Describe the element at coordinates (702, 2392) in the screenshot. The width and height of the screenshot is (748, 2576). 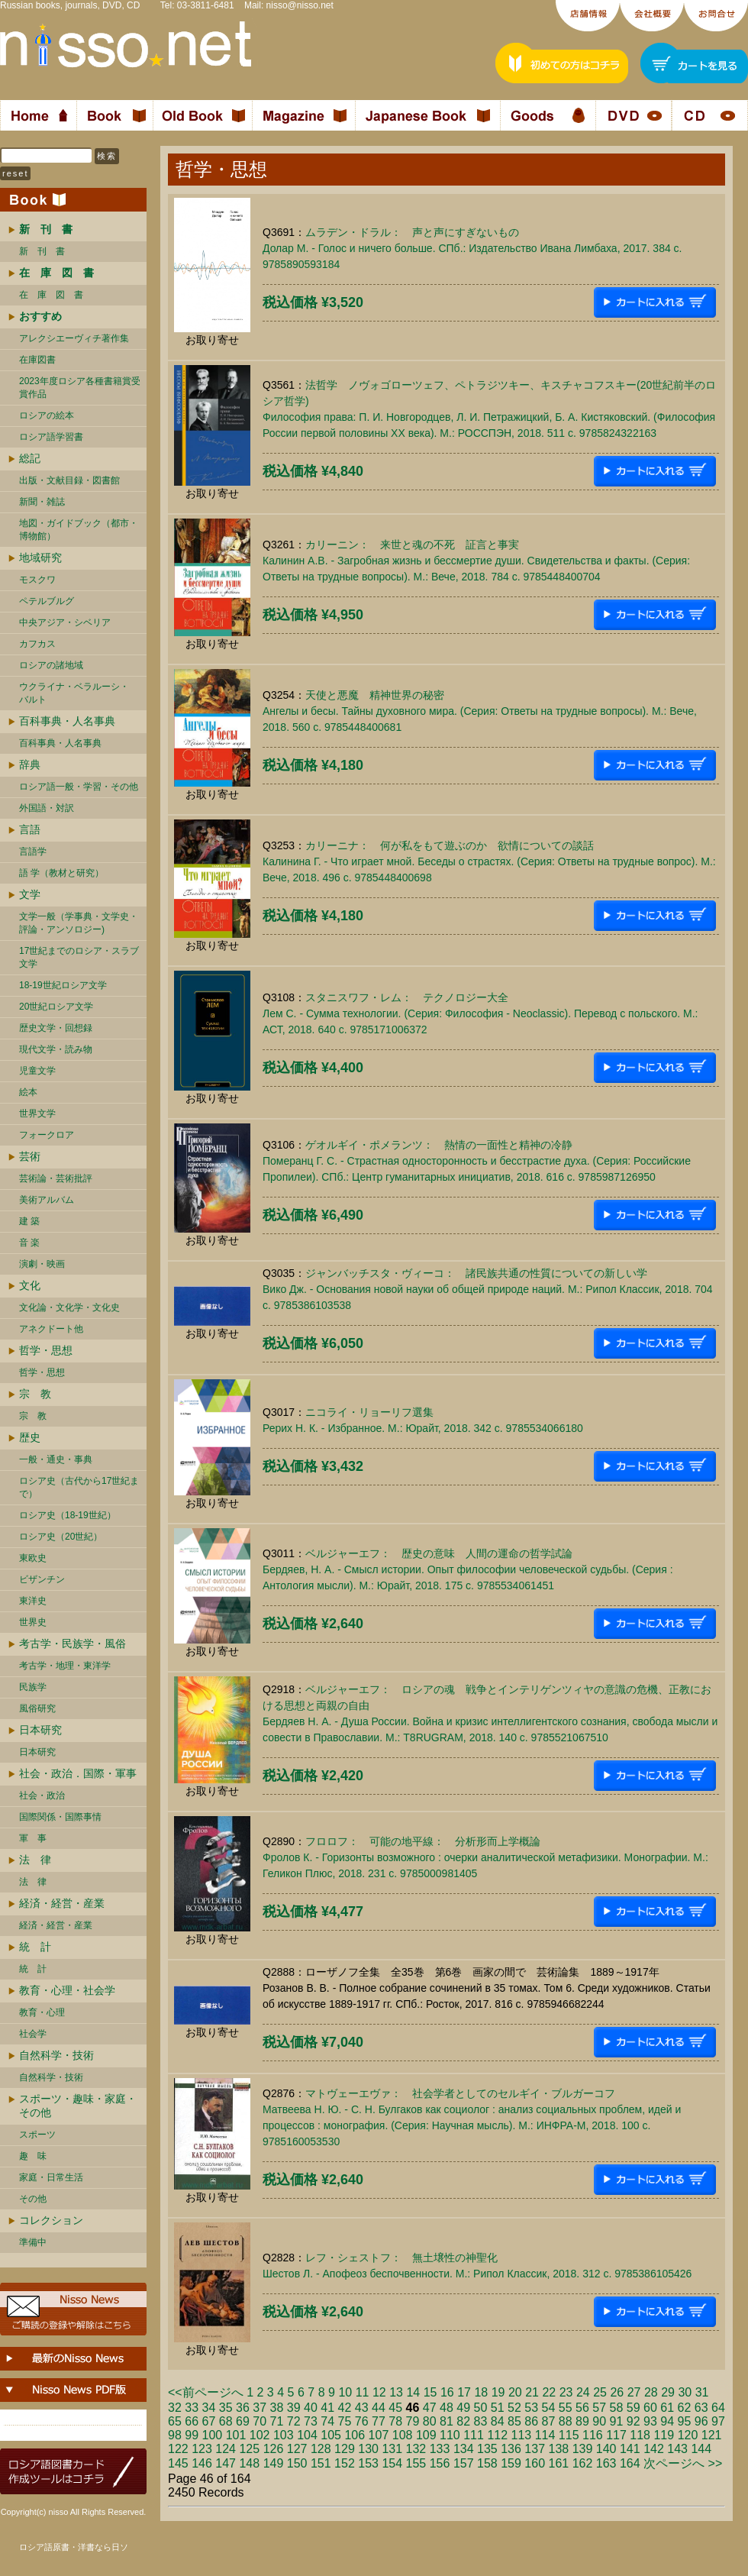
I see `31` at that location.